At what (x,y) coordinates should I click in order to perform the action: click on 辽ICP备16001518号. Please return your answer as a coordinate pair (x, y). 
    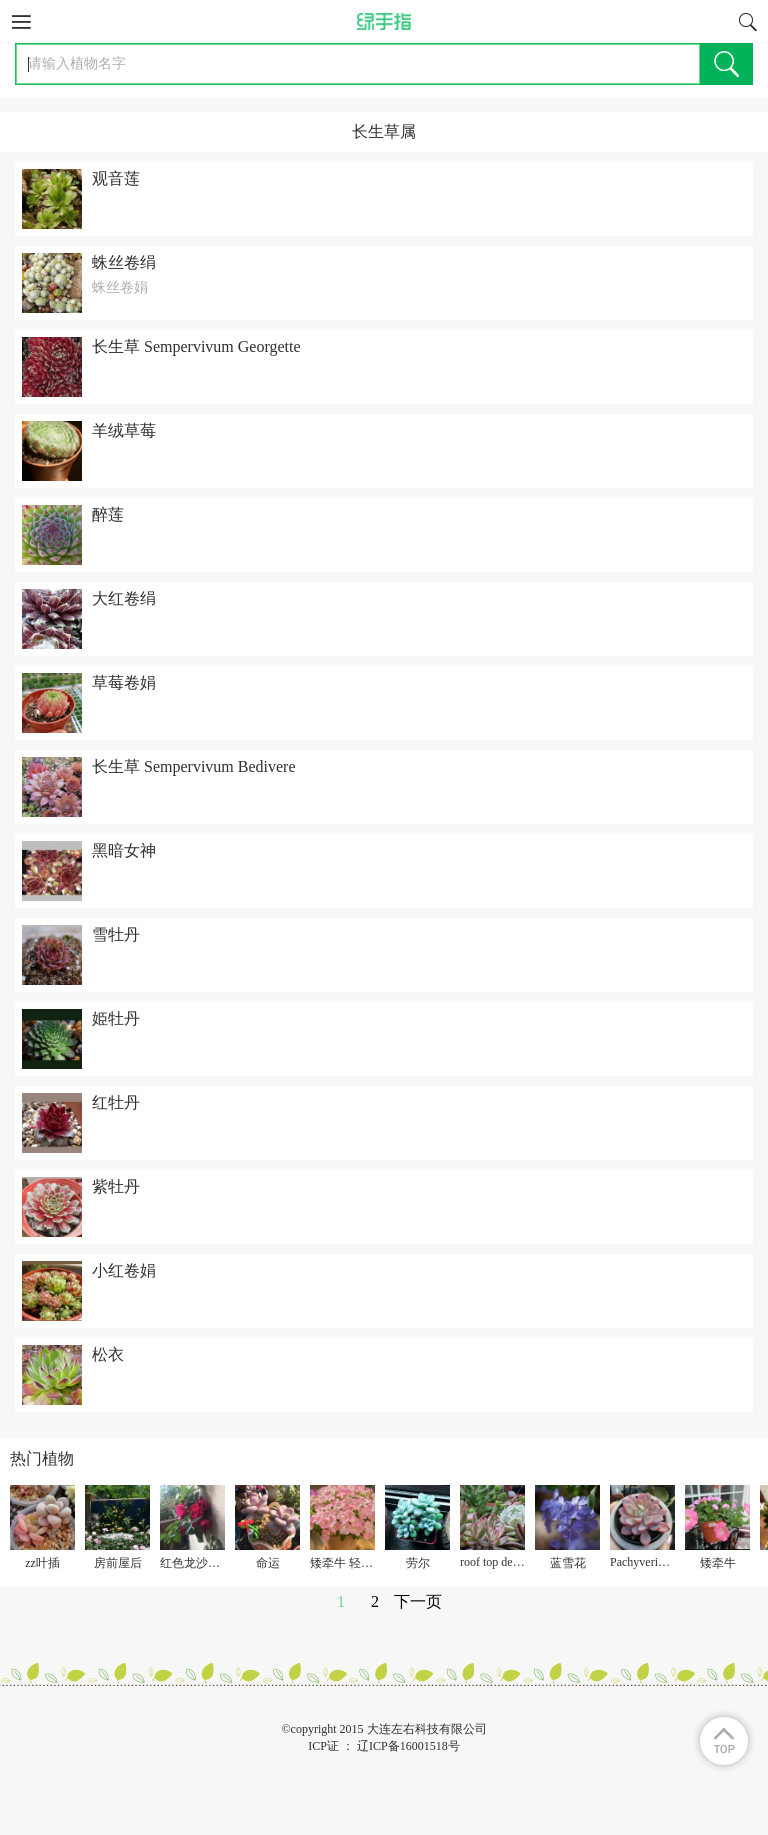
    Looking at the image, I should click on (408, 1746).